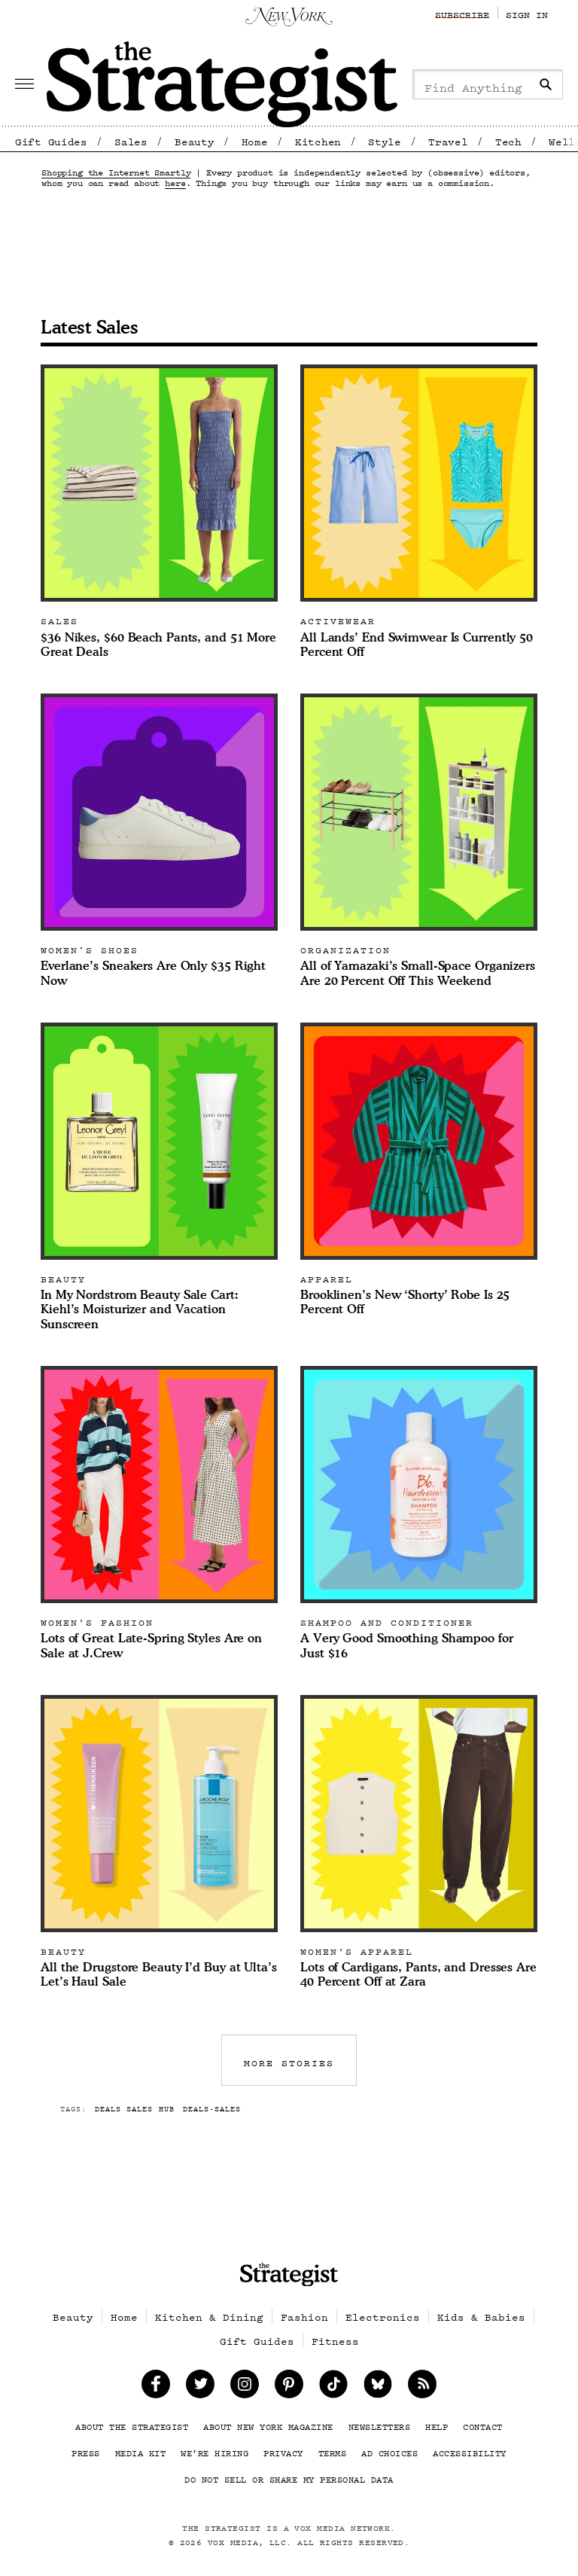 This screenshot has width=578, height=2576. I want to click on [site logo], so click(289, 2275).